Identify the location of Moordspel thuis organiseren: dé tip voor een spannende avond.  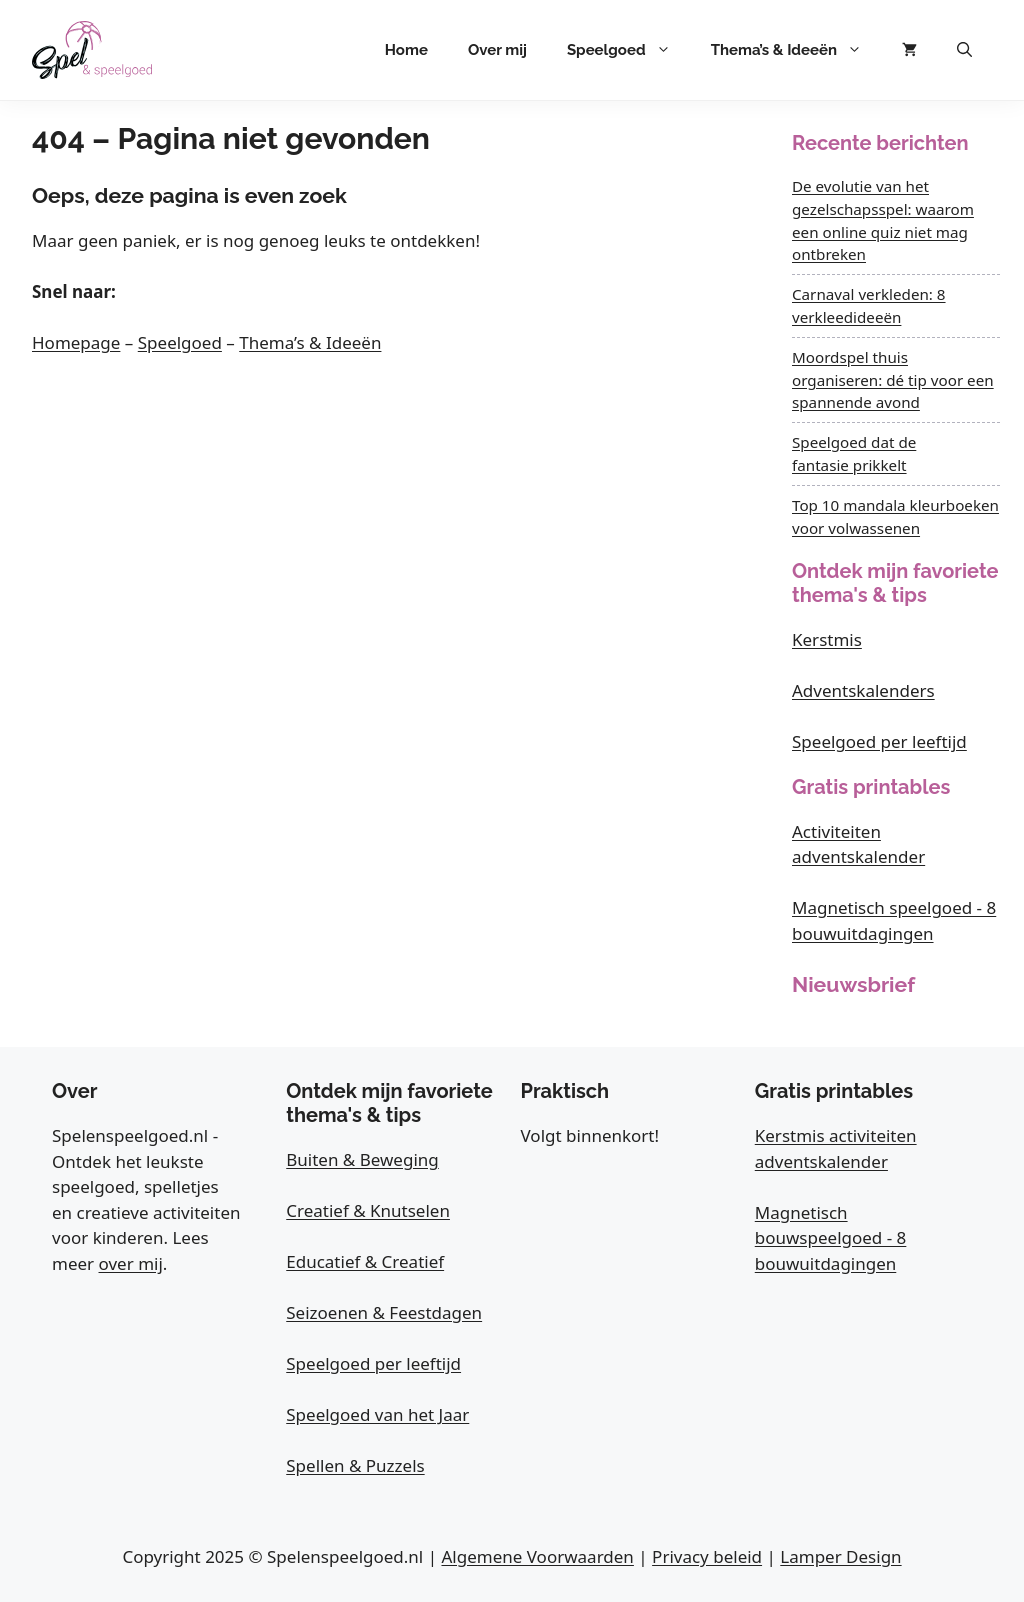
(893, 380).